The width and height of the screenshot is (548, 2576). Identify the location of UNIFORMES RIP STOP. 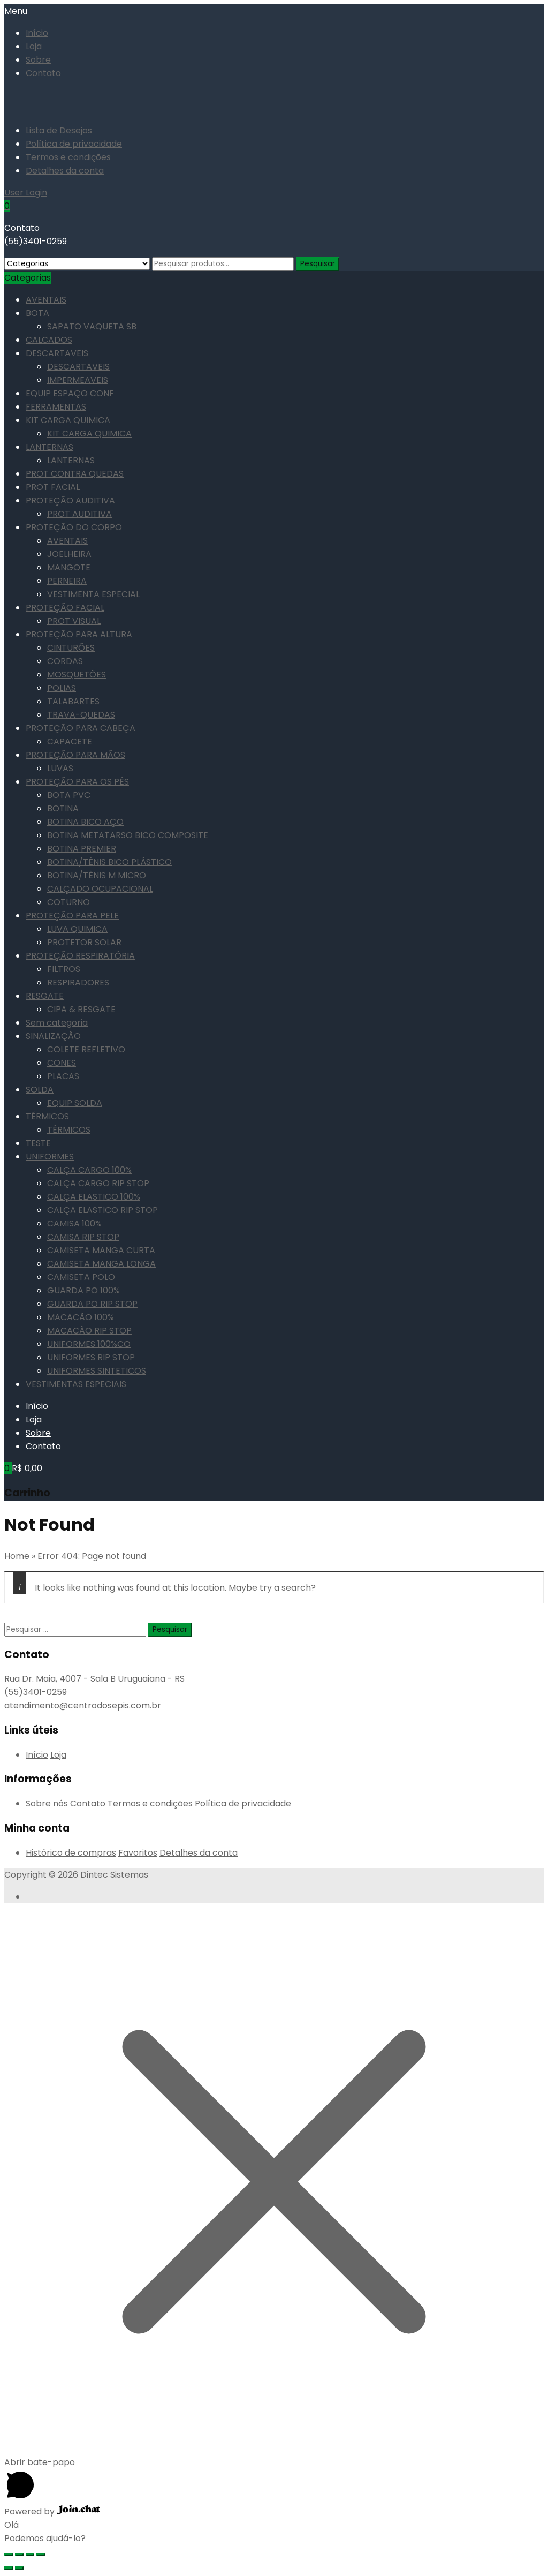
(91, 1357).